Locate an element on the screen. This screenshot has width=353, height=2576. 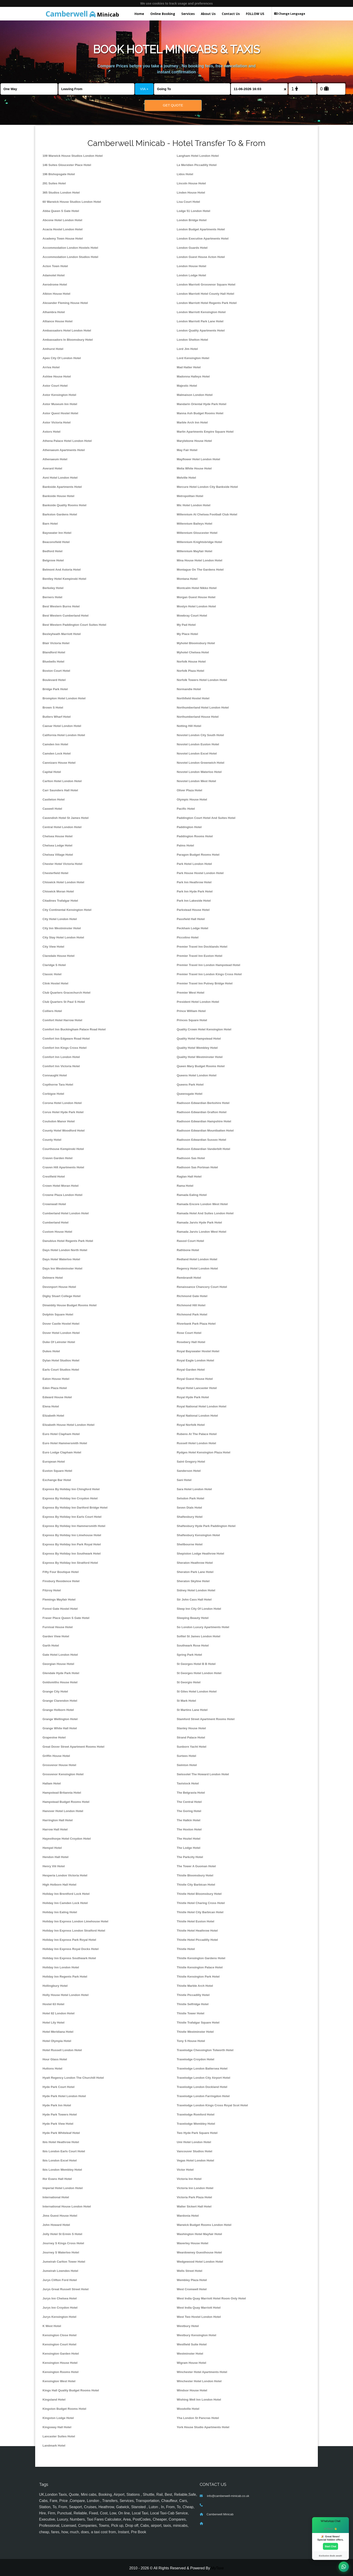
Barn Hotel is located at coordinates (50, 523).